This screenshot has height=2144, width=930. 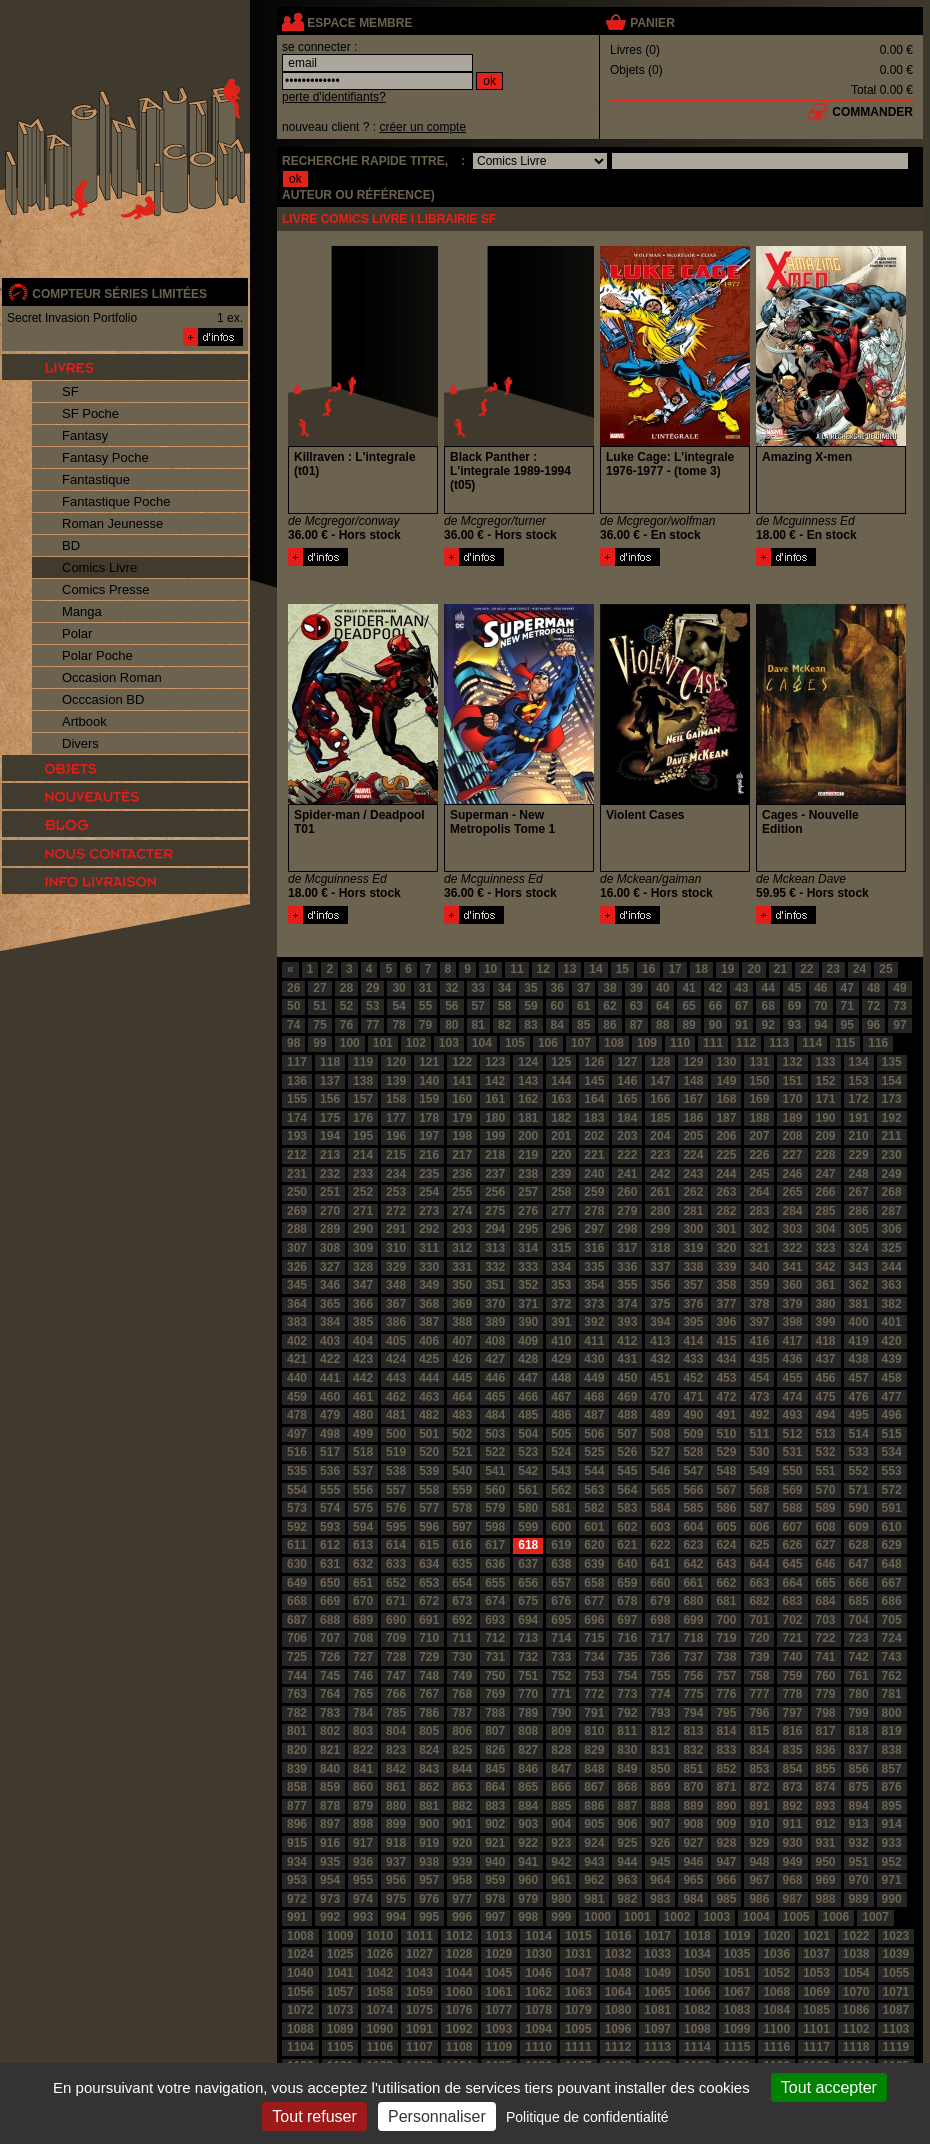 What do you see at coordinates (792, 1267) in the screenshot?
I see `341` at bounding box center [792, 1267].